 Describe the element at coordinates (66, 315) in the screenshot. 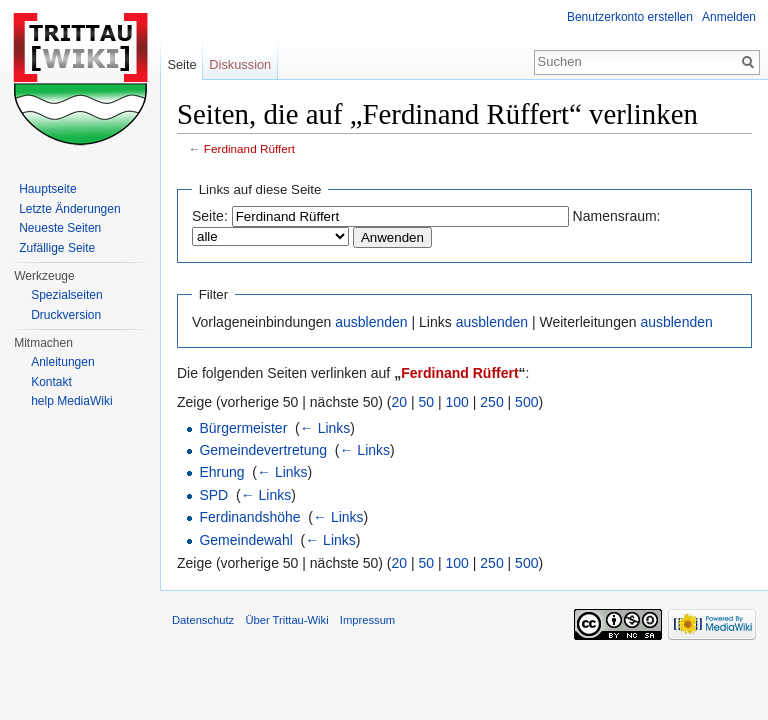

I see `Druckversion` at that location.